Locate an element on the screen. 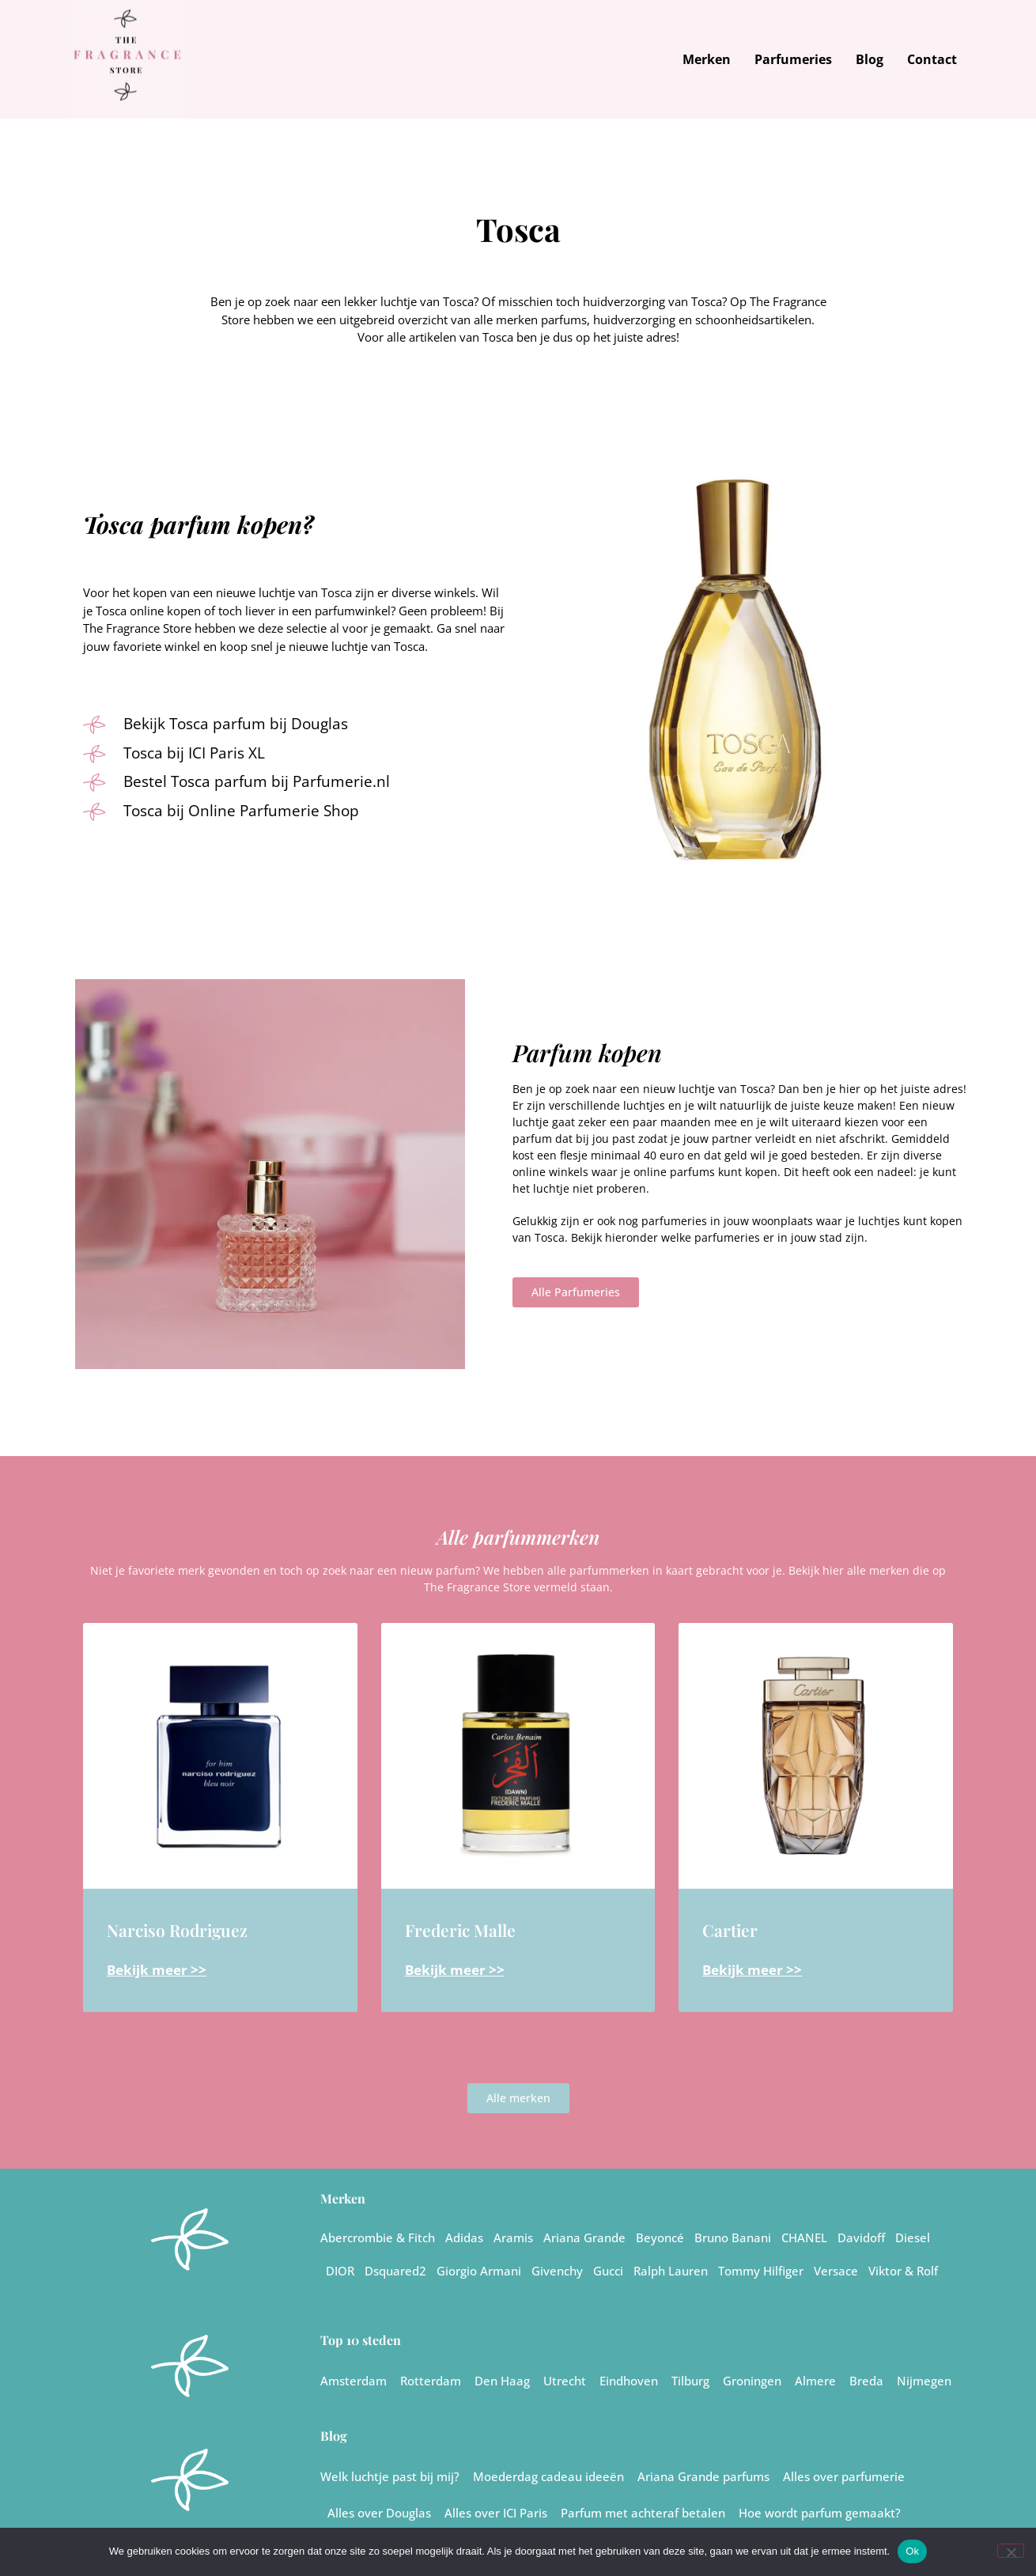 This screenshot has height=2576, width=1036. Adidas is located at coordinates (464, 2237).